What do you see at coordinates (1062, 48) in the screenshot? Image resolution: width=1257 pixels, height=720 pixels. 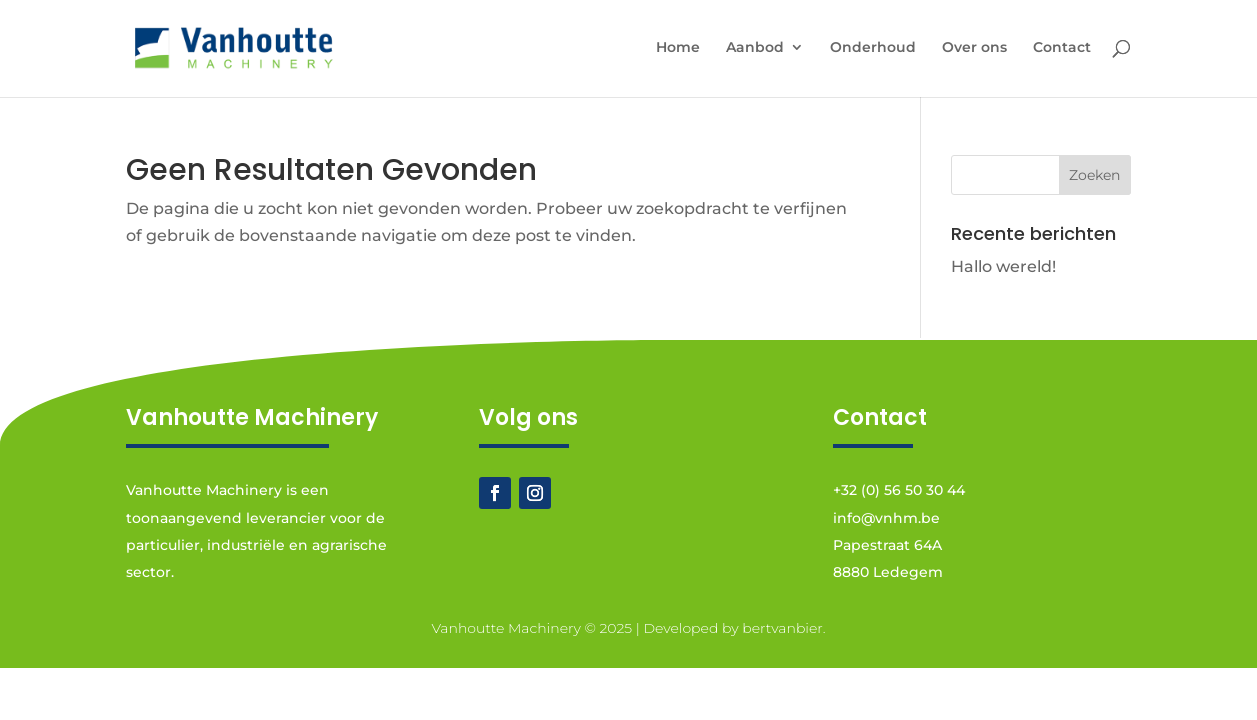 I see `Contact` at bounding box center [1062, 48].